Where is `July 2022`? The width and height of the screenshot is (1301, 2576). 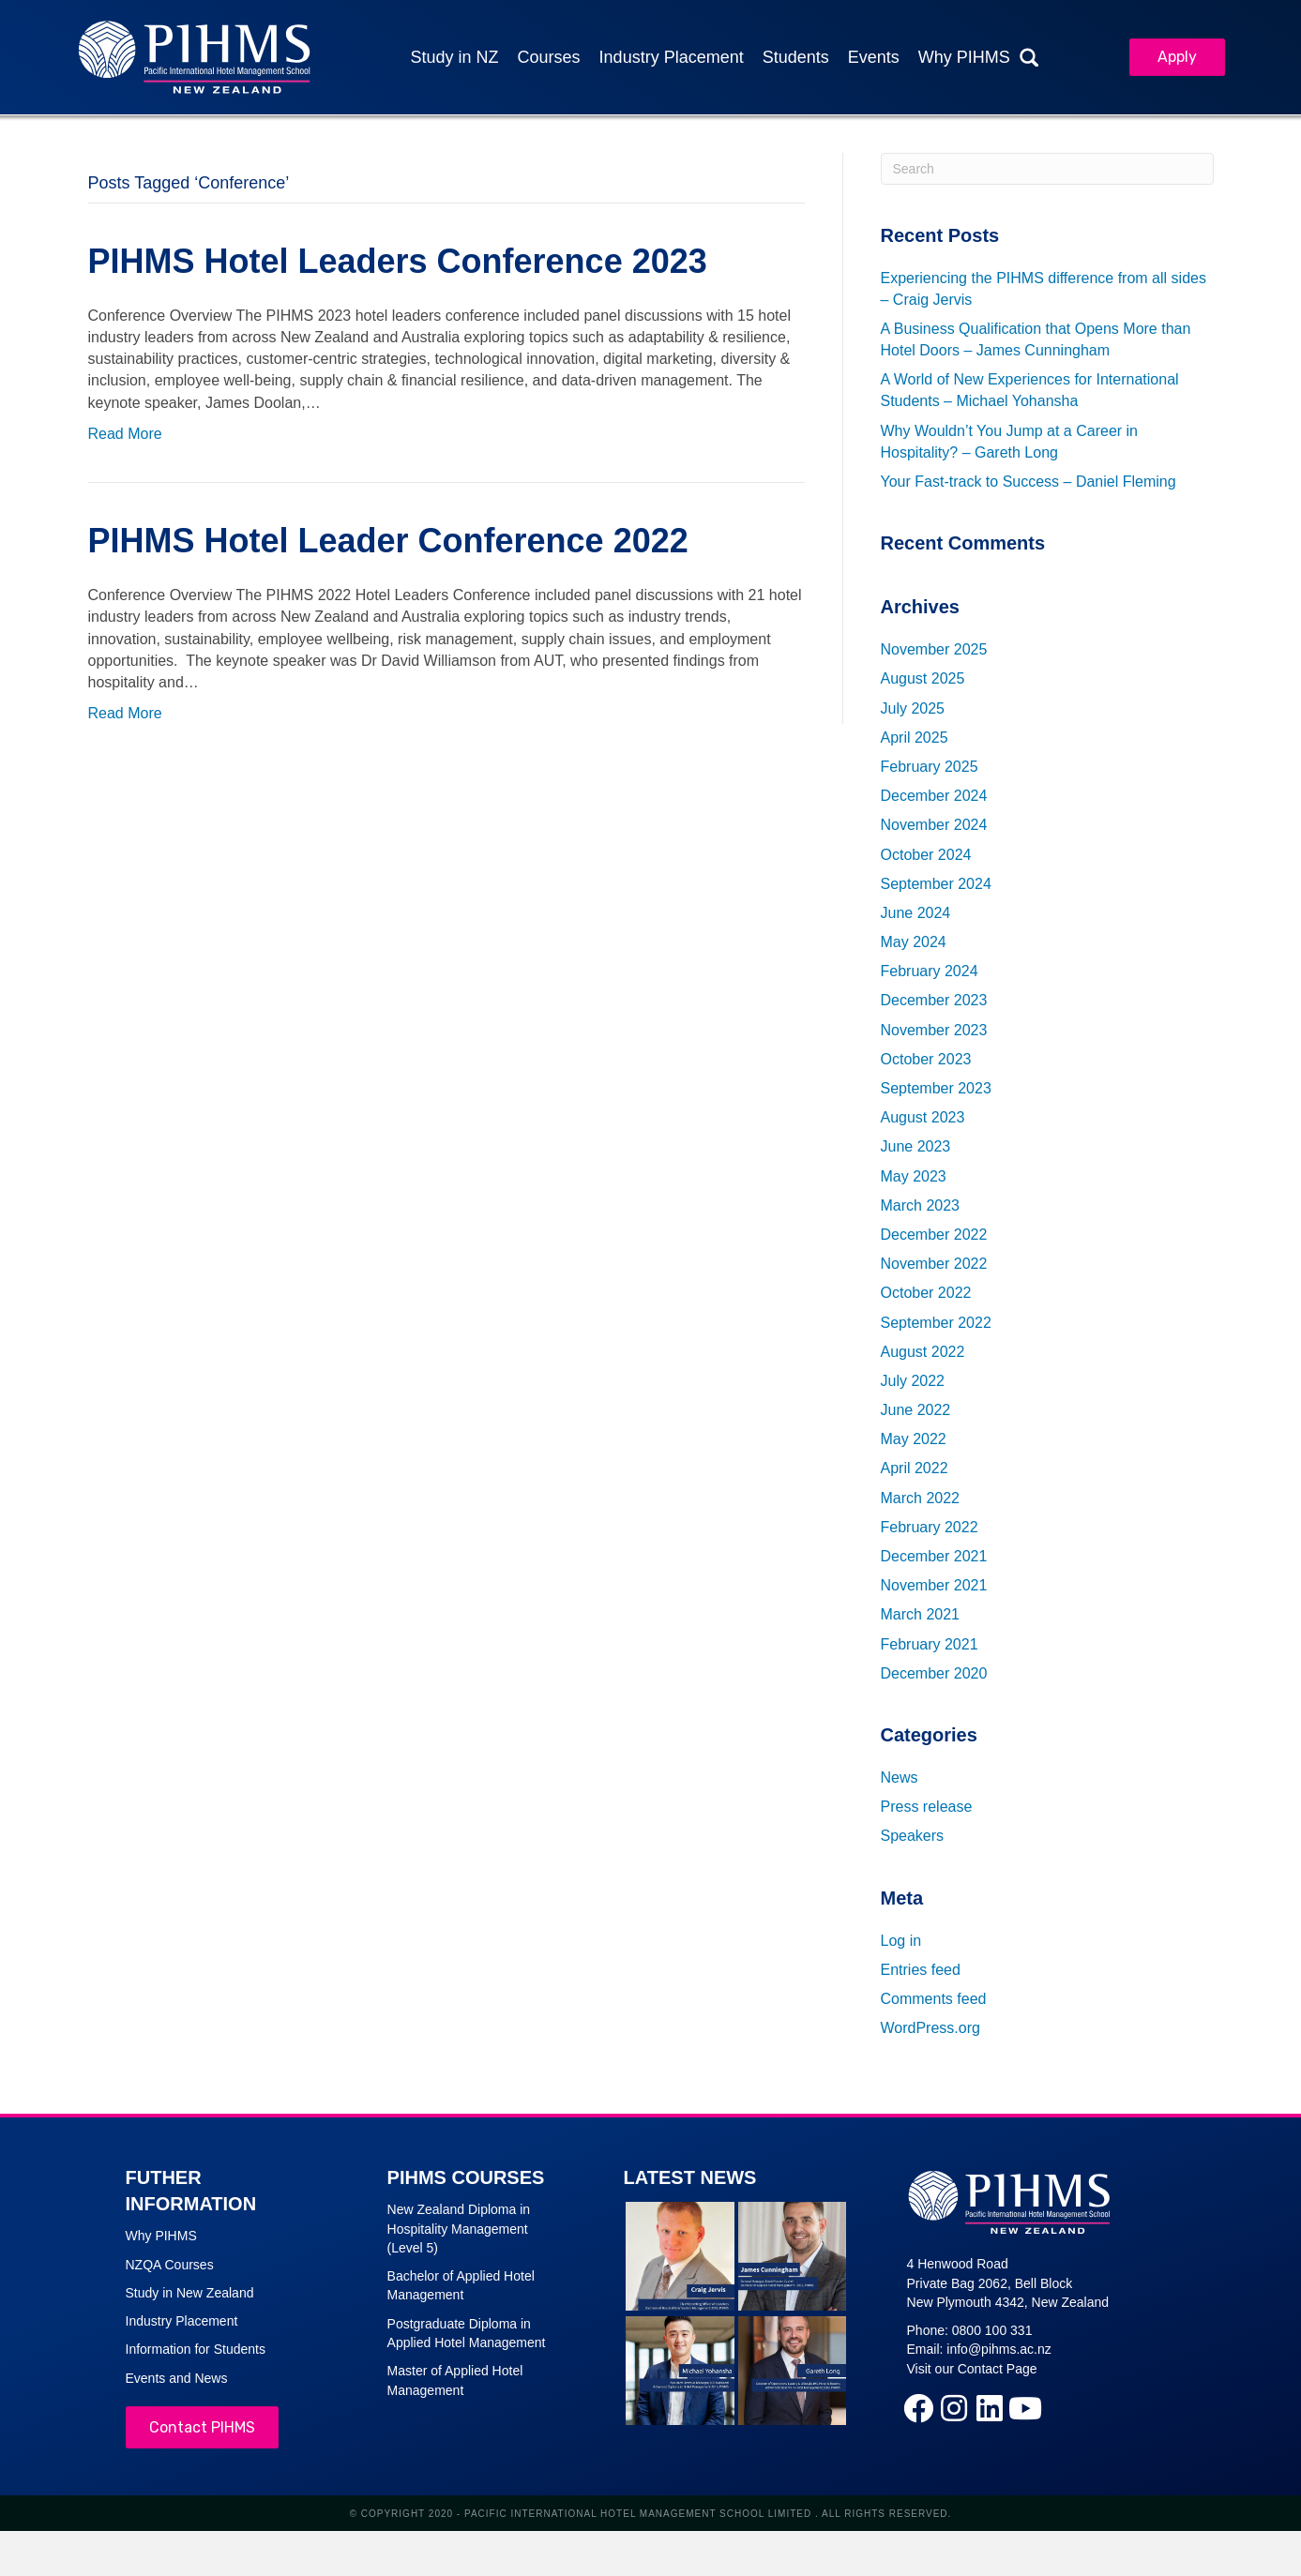 July 2022 is located at coordinates (913, 1381).